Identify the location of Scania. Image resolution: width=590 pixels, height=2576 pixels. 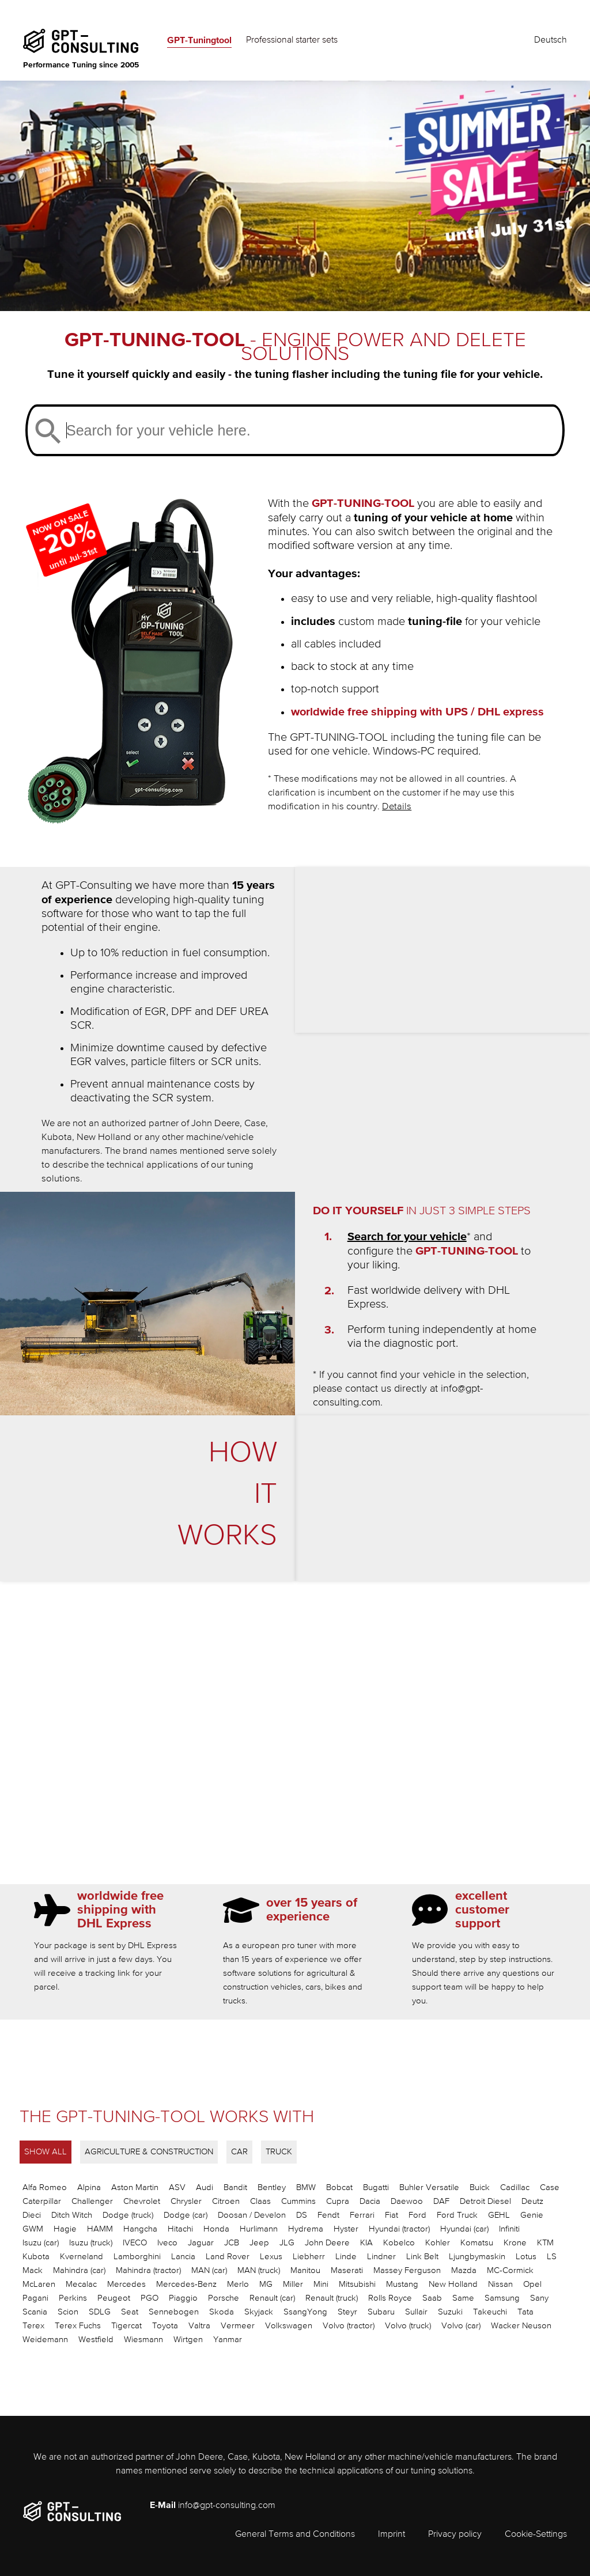
(34, 2312).